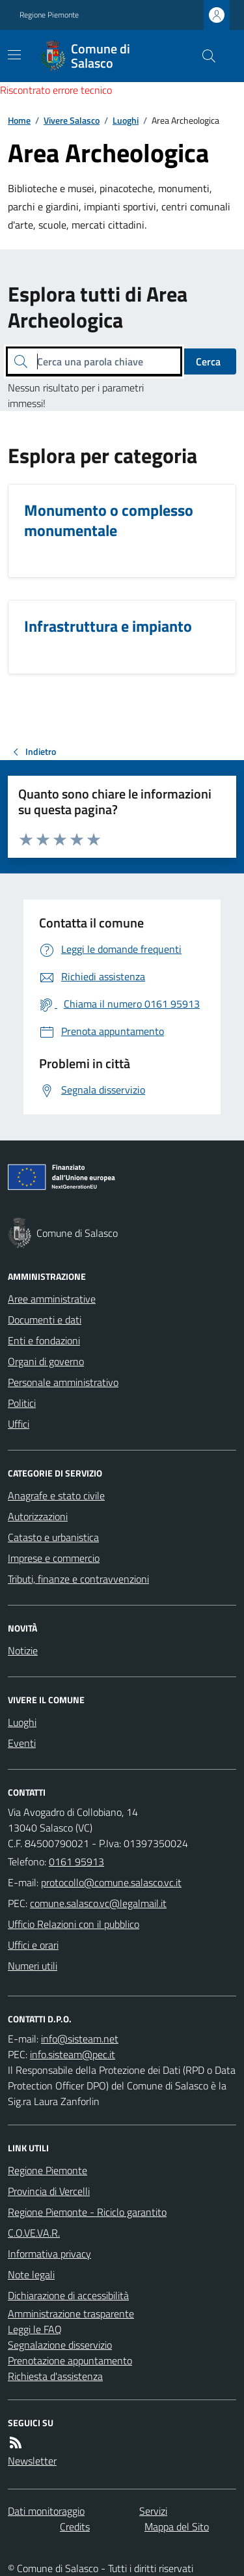  What do you see at coordinates (44, 1340) in the screenshot?
I see `Enti e fondazioni` at bounding box center [44, 1340].